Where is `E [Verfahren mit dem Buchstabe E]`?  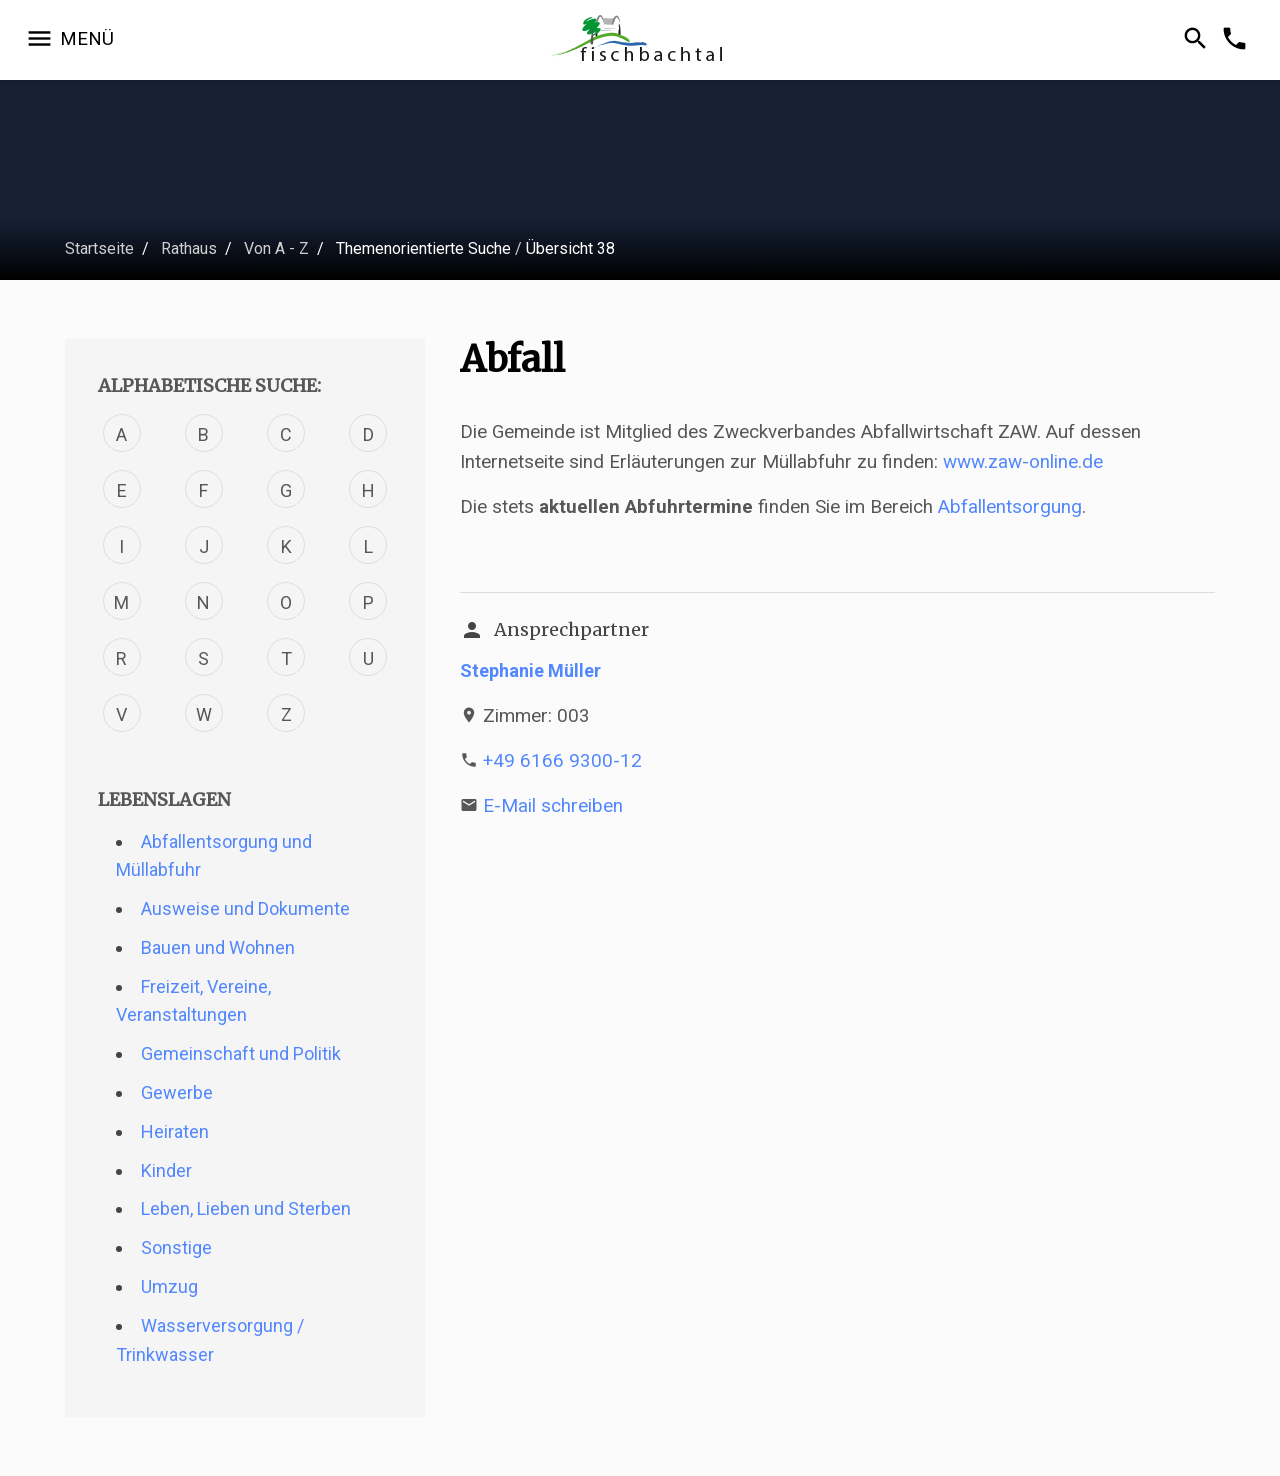 E [Verfahren mit dem Buchstabe E] is located at coordinates (122, 490).